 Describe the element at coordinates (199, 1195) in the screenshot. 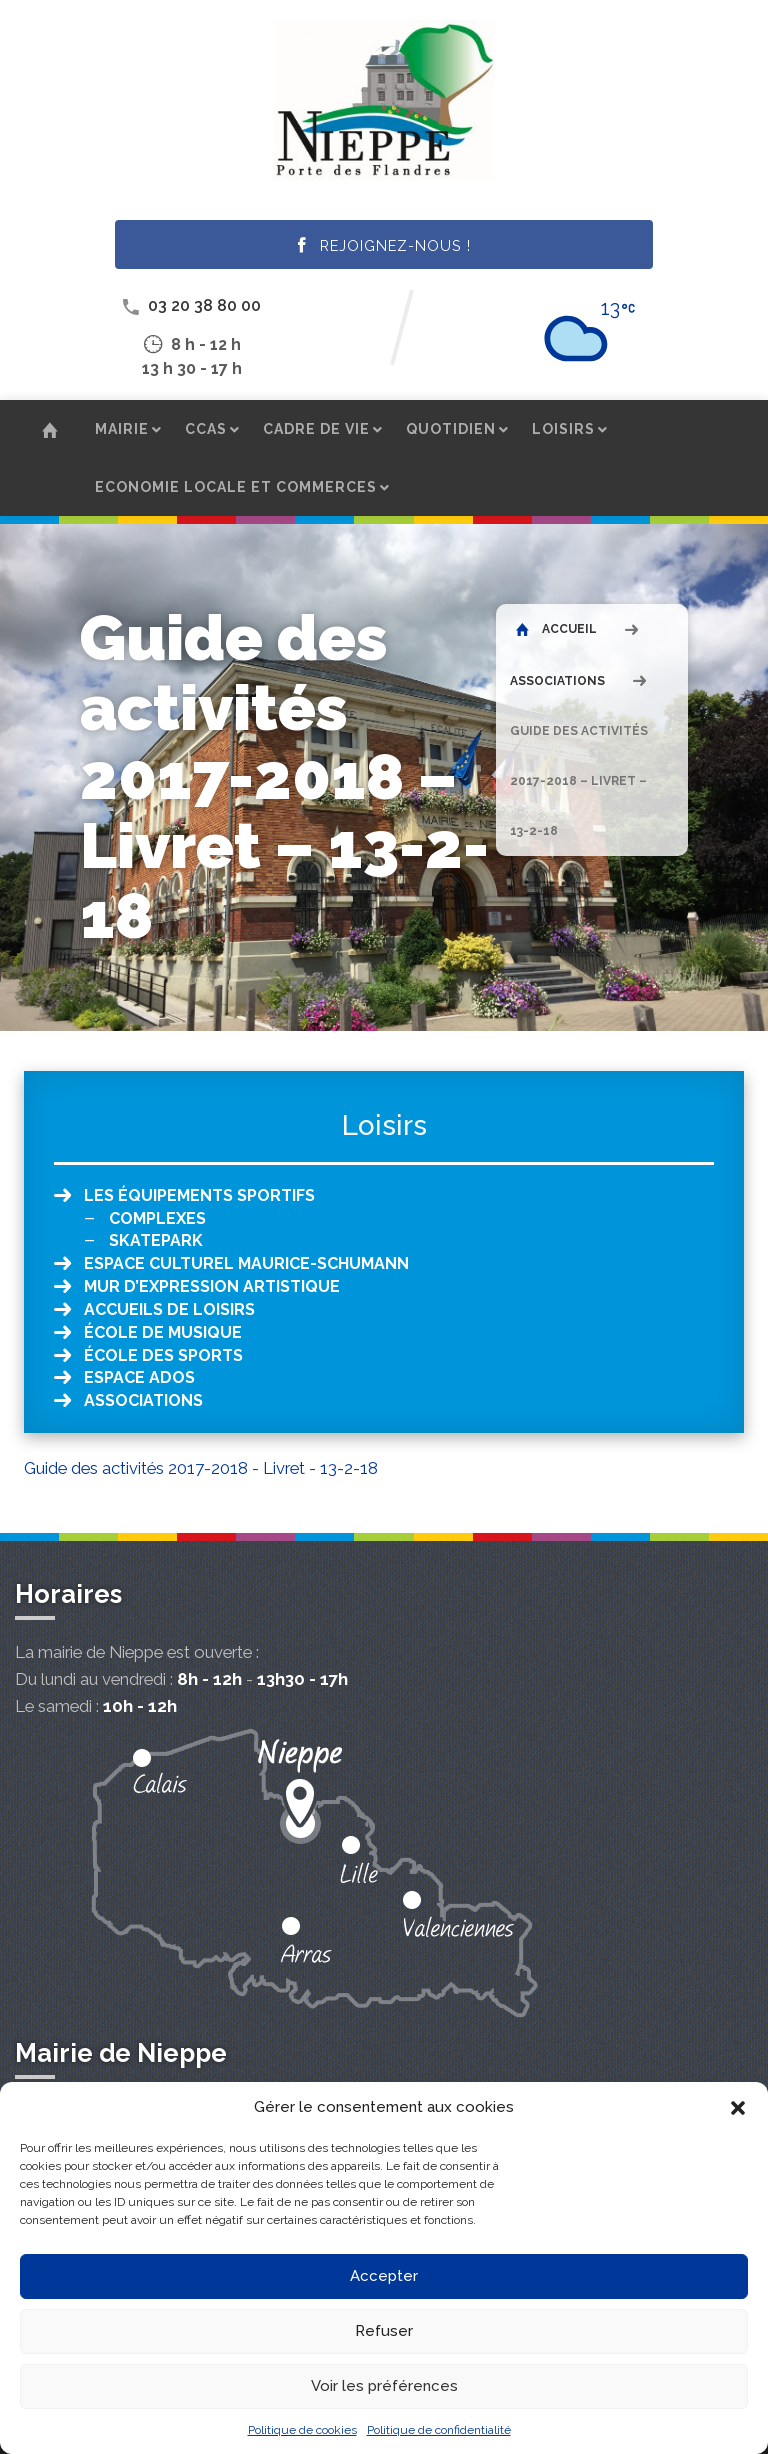

I see `Les équipements sportifs` at that location.